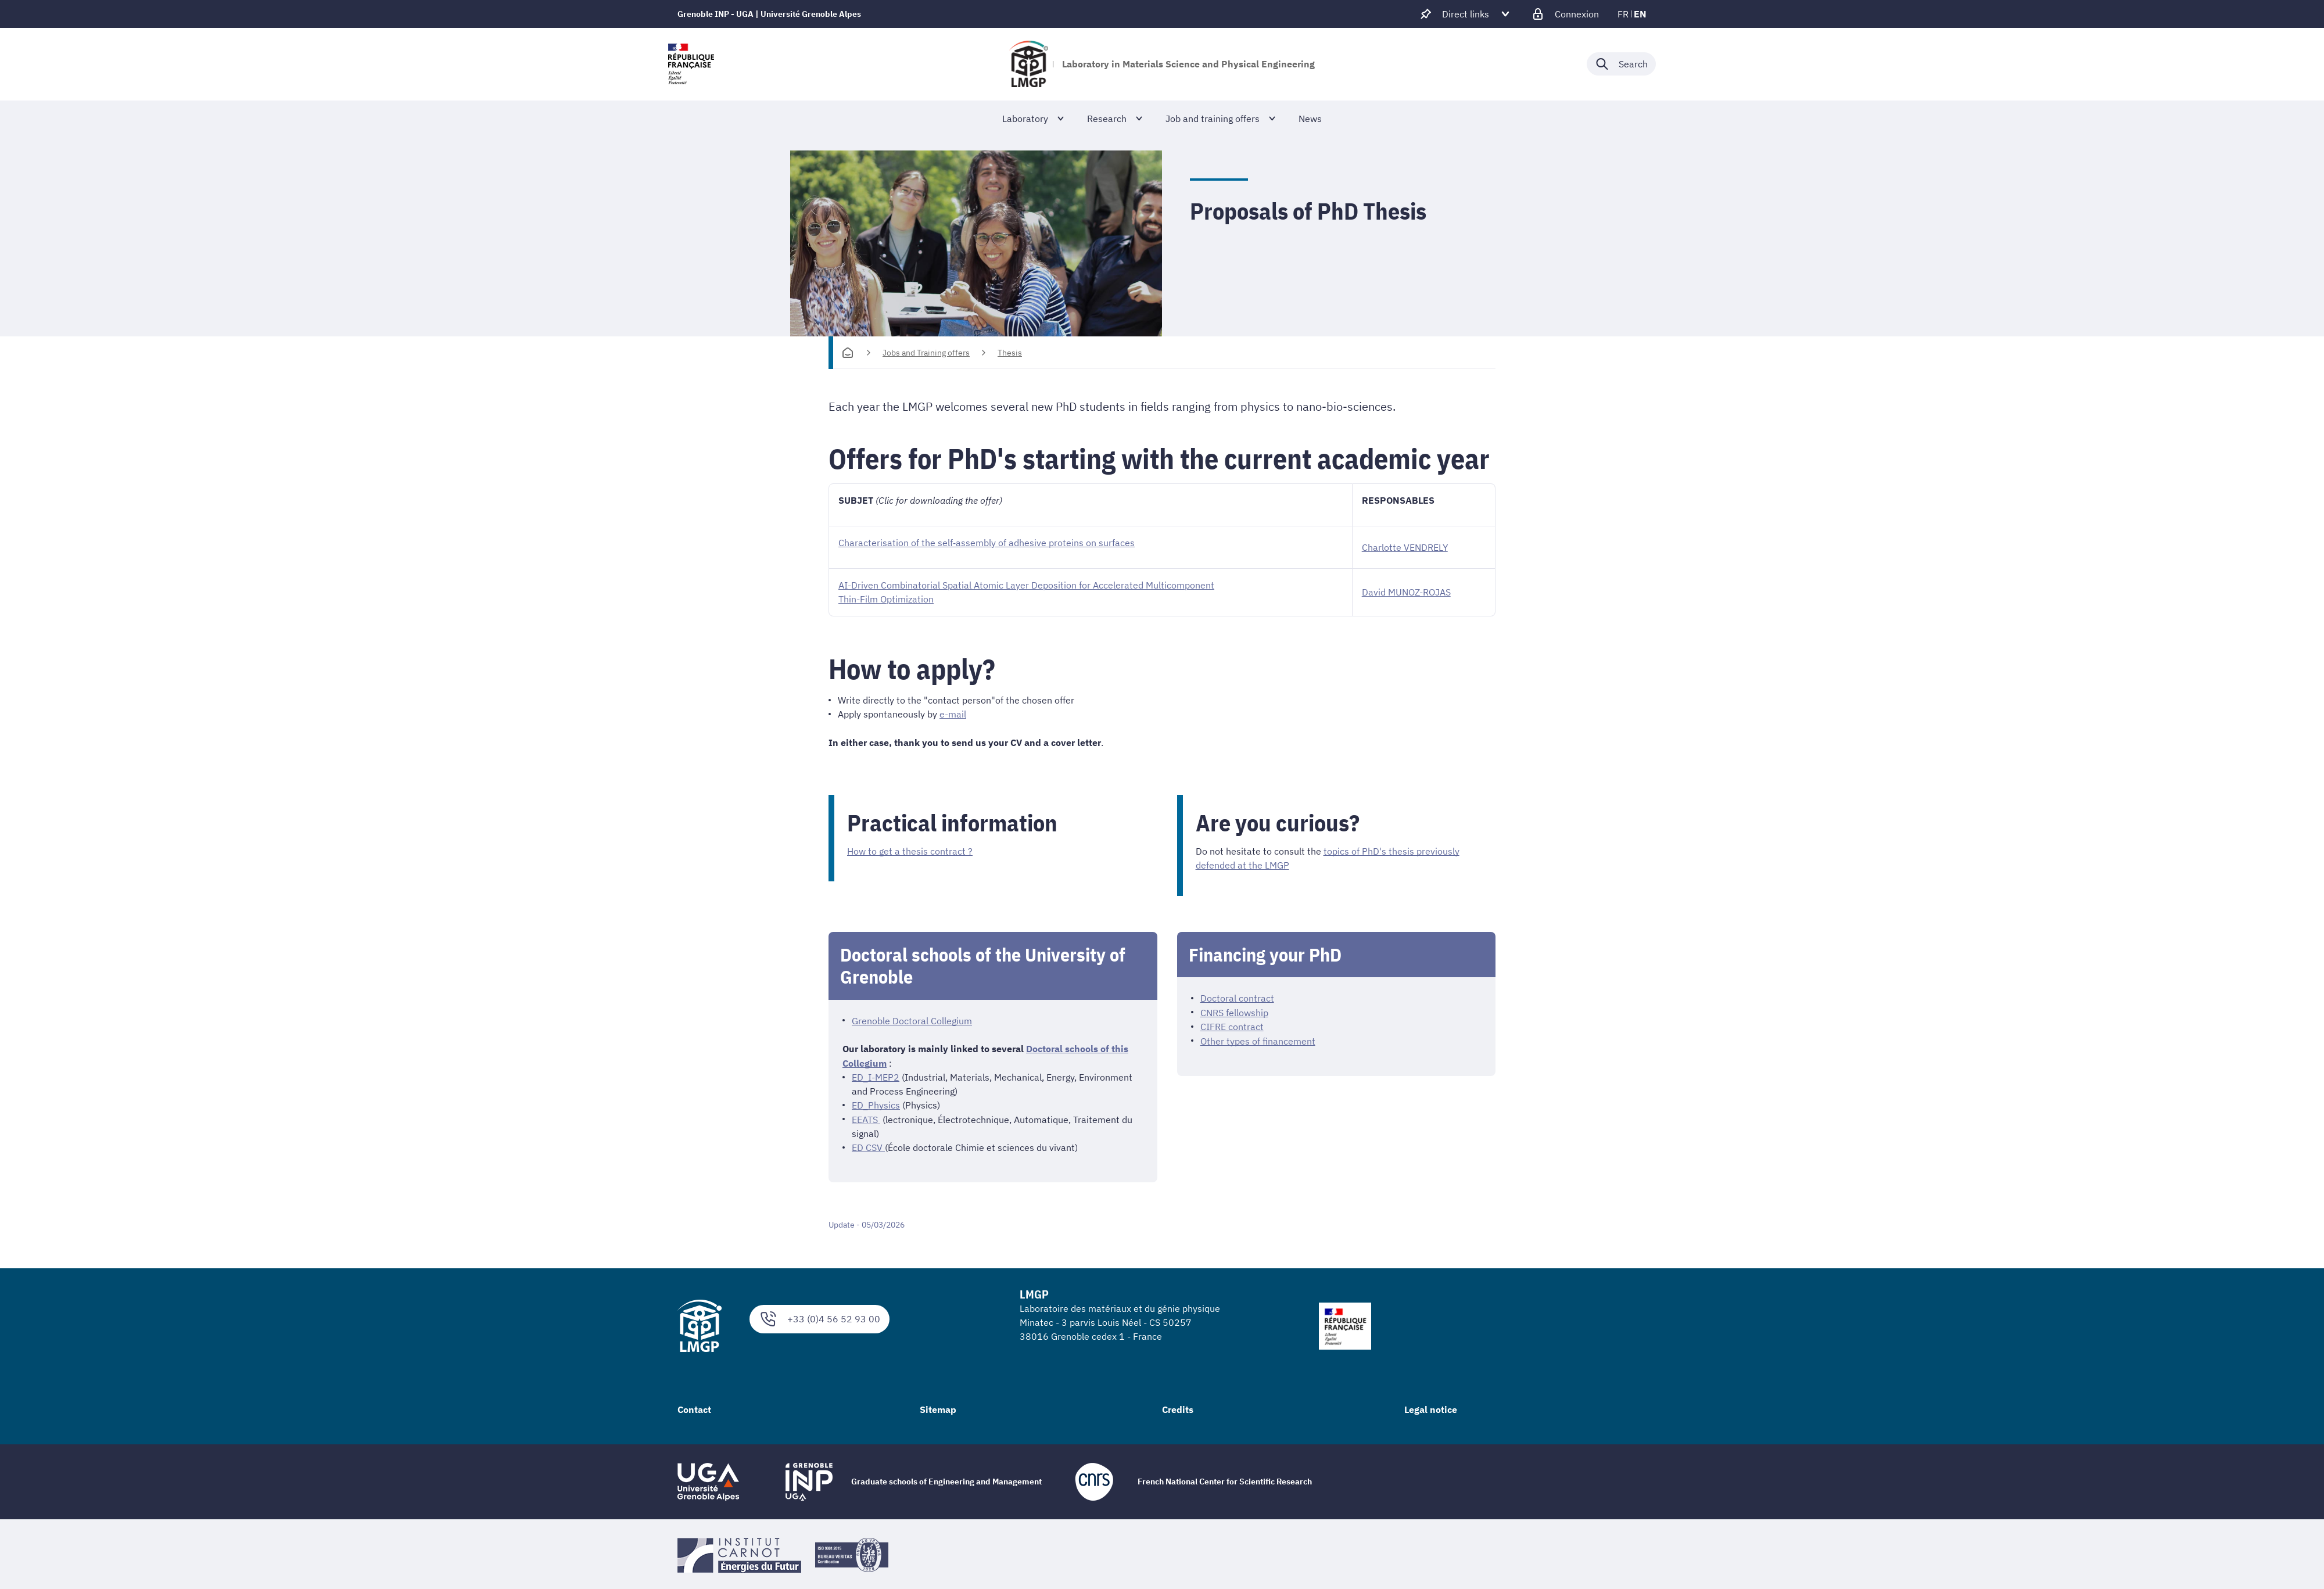 The height and width of the screenshot is (1589, 2324). I want to click on ED_Physics, so click(876, 1103).